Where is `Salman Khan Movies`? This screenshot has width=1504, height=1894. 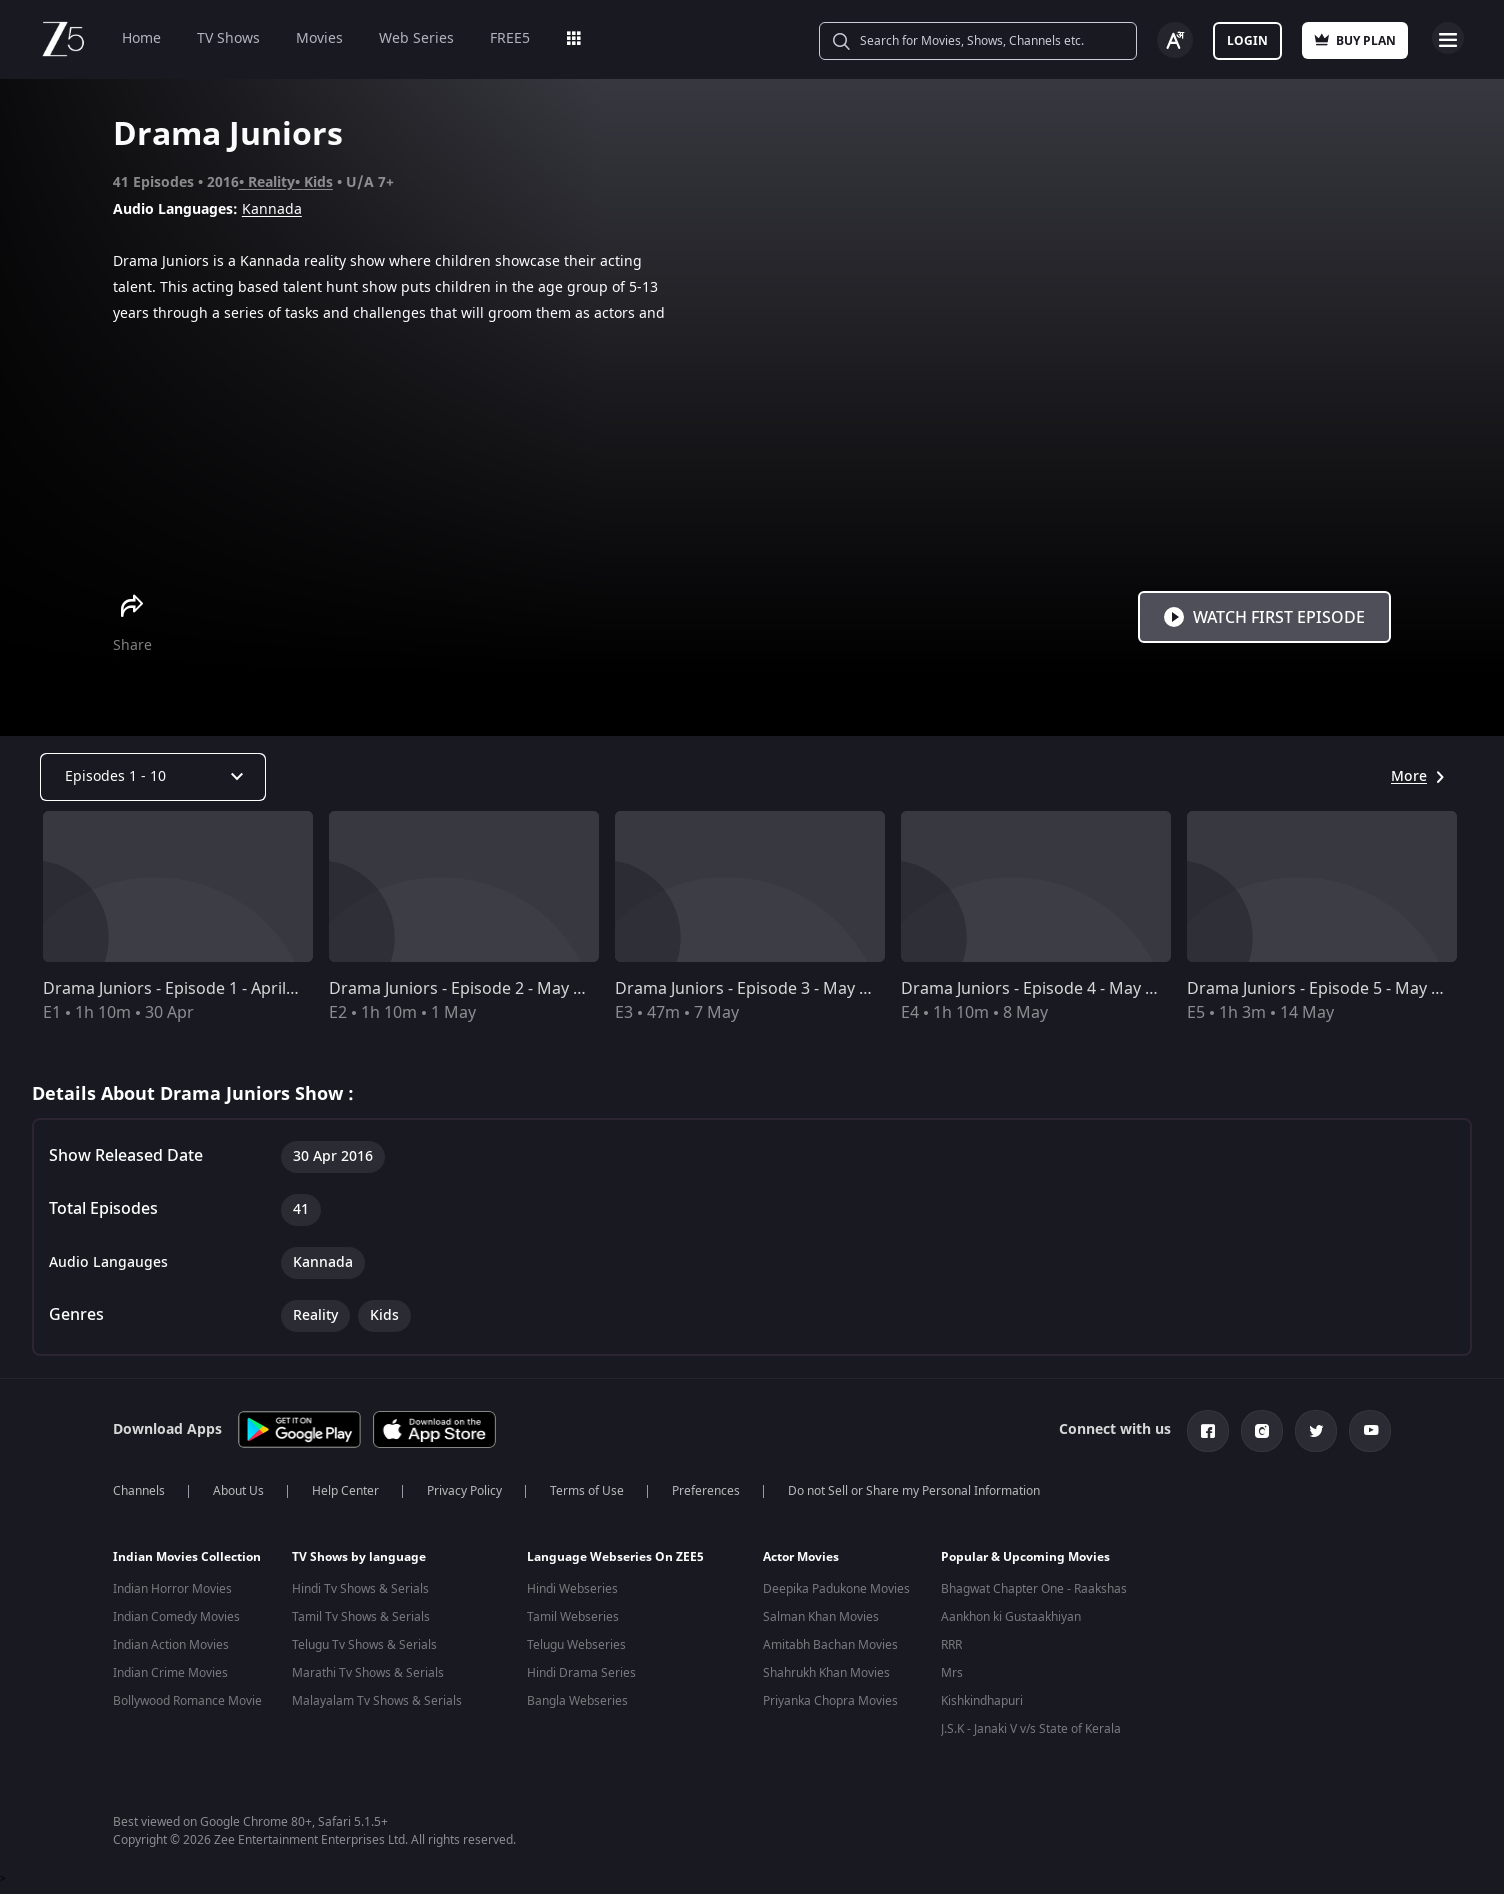
Salman Khan Movies is located at coordinates (821, 1617).